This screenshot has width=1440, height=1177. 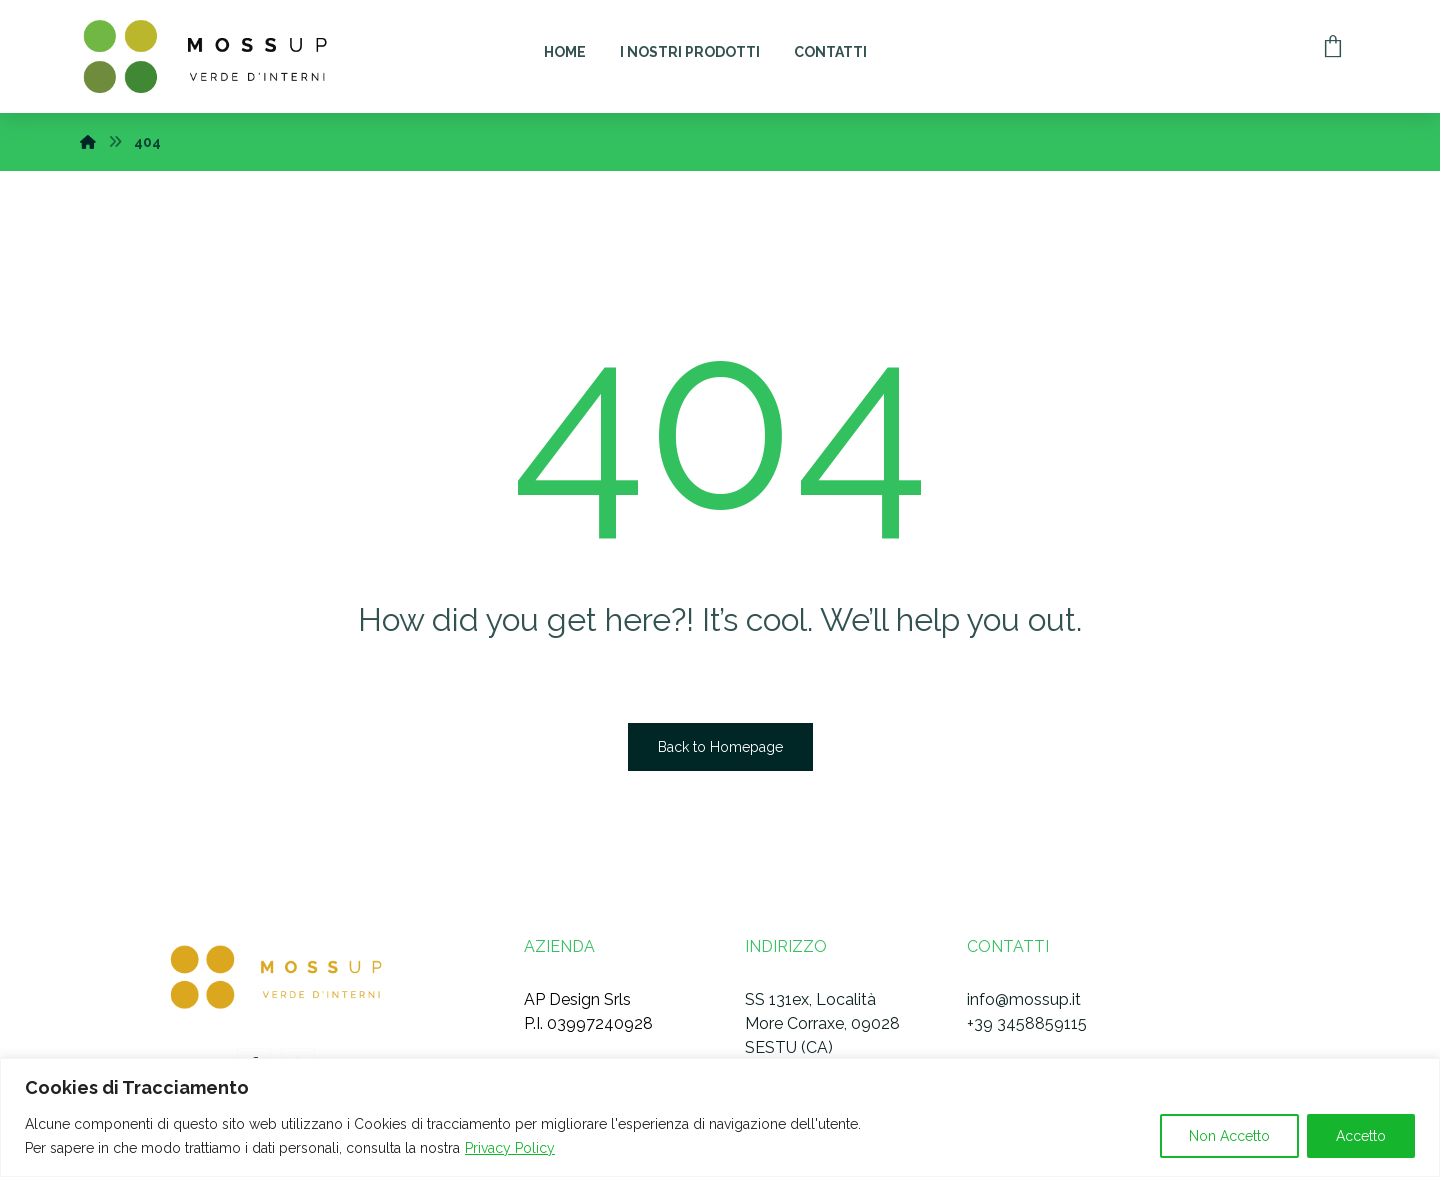 What do you see at coordinates (1229, 1136) in the screenshot?
I see `Non Accetto` at bounding box center [1229, 1136].